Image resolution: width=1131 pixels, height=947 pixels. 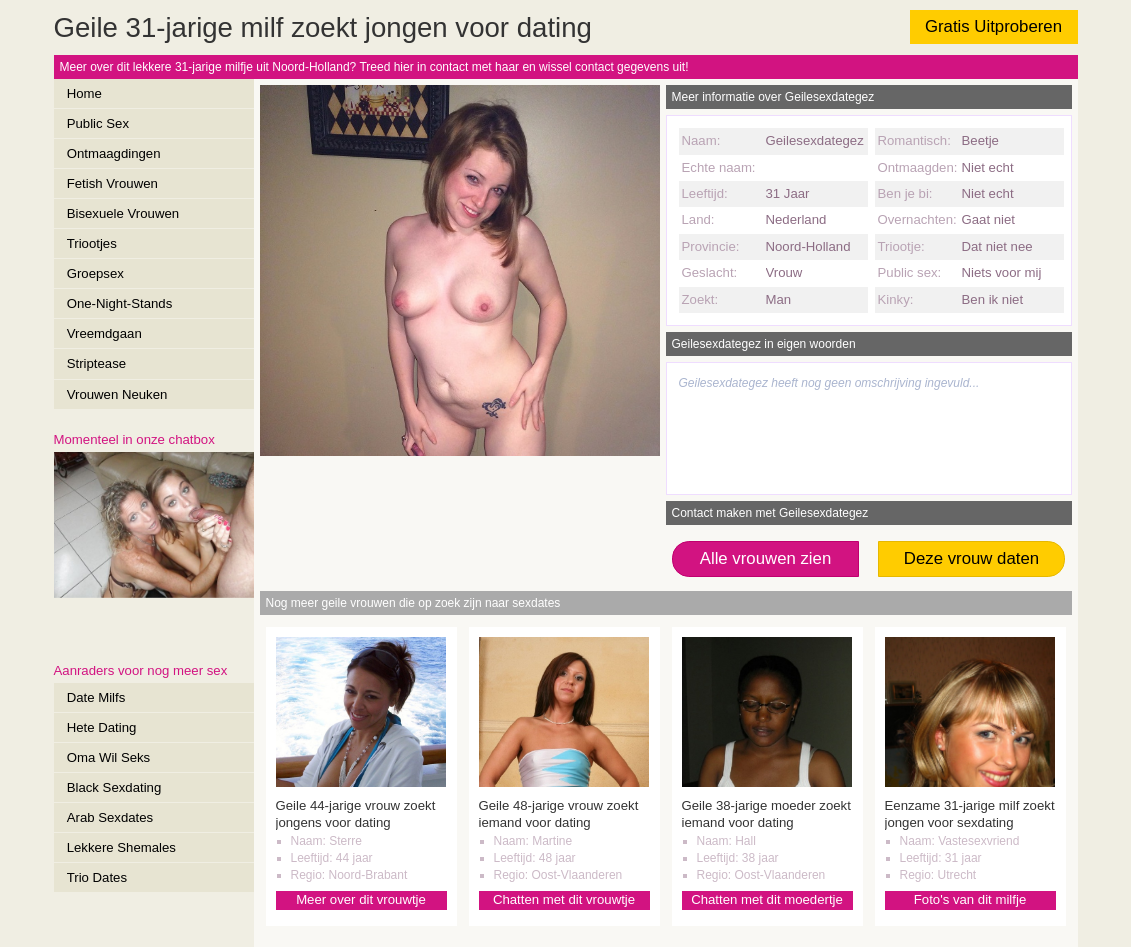 What do you see at coordinates (102, 727) in the screenshot?
I see `Hete Dating` at bounding box center [102, 727].